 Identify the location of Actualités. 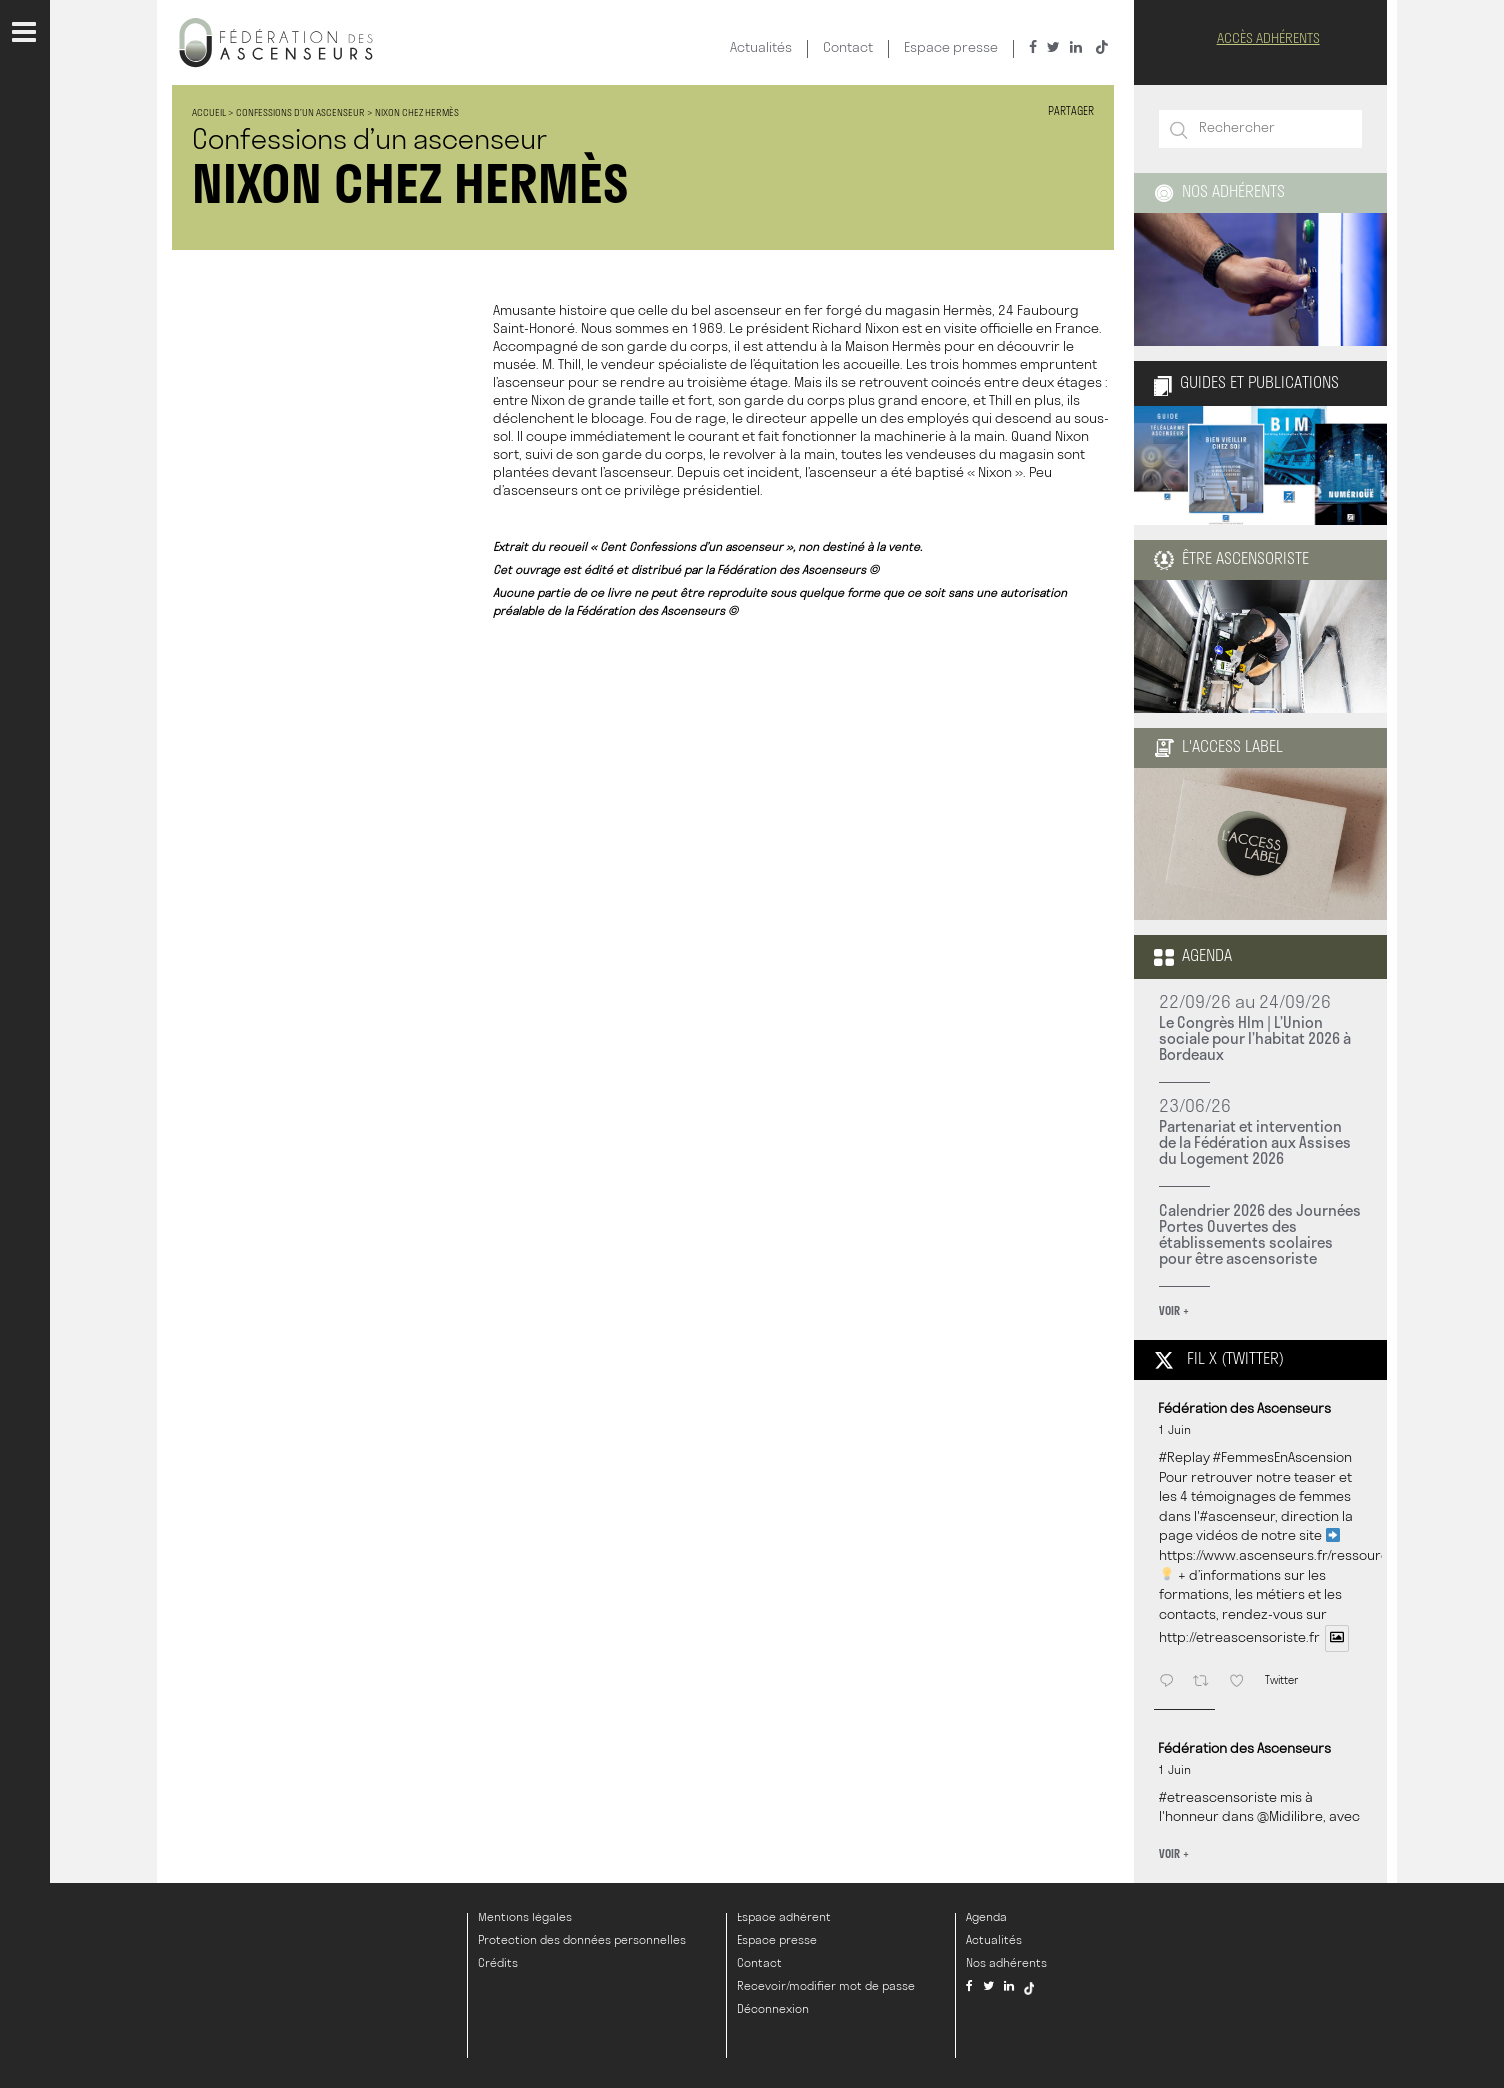
(761, 48).